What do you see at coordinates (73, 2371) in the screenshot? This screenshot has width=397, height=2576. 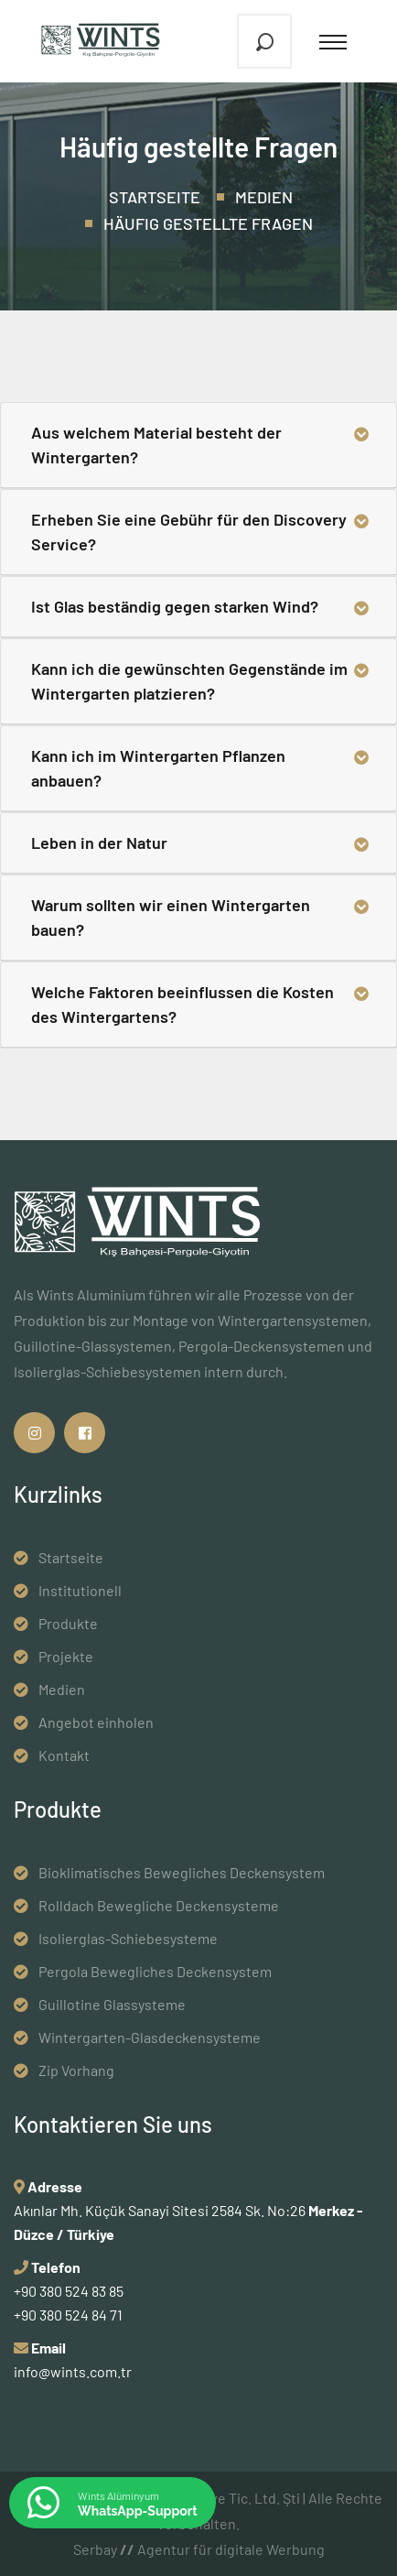 I see `info@wints.com.tr` at bounding box center [73, 2371].